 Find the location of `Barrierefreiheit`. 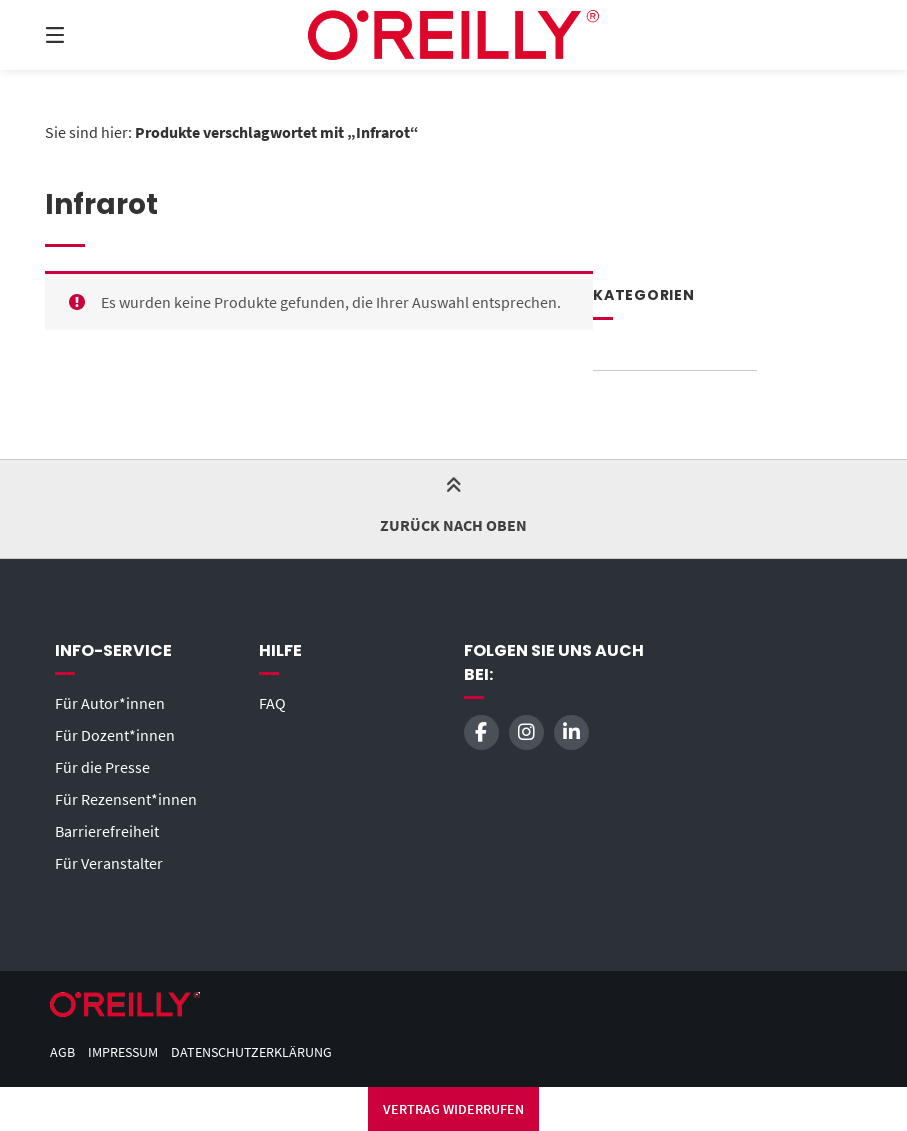

Barrierefreiheit is located at coordinates (107, 831).